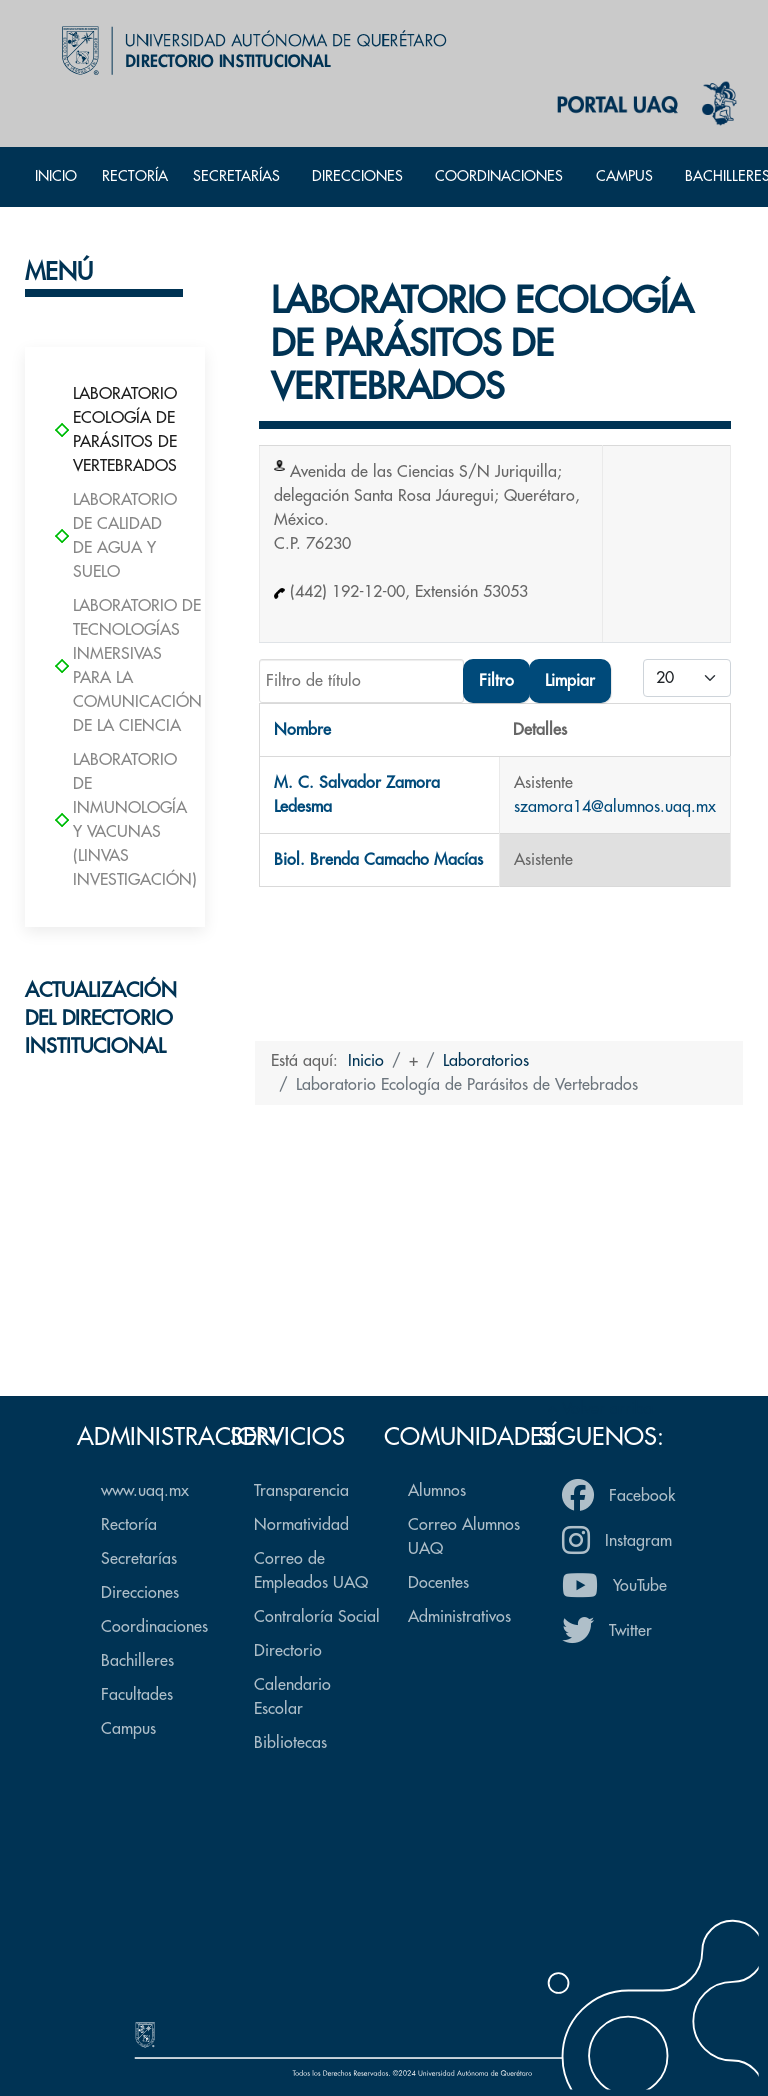 This screenshot has width=768, height=2096. I want to click on Campus [button], so click(624, 176).